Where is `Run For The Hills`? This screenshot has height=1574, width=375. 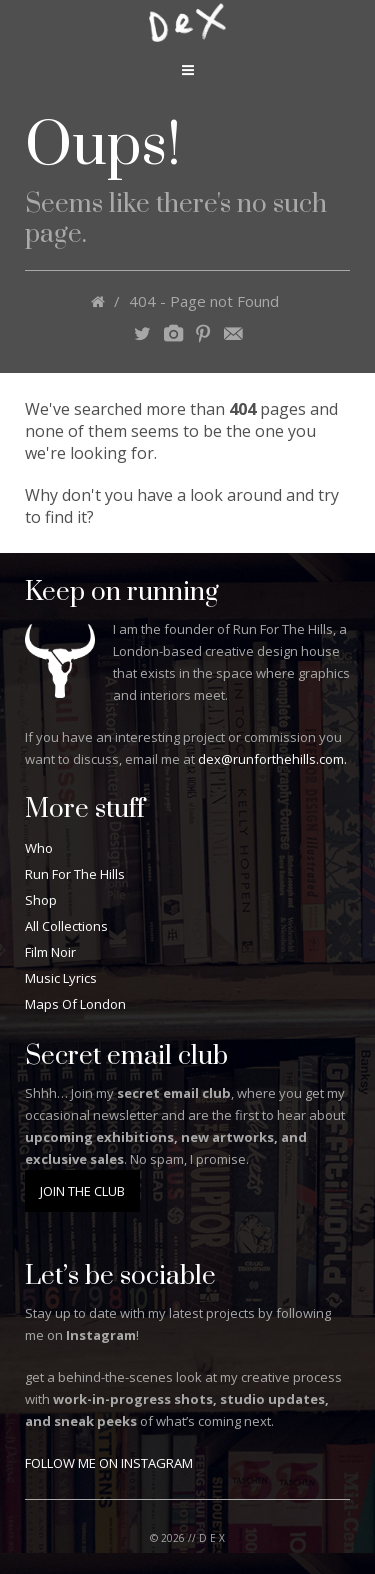 Run For The Hills is located at coordinates (75, 874).